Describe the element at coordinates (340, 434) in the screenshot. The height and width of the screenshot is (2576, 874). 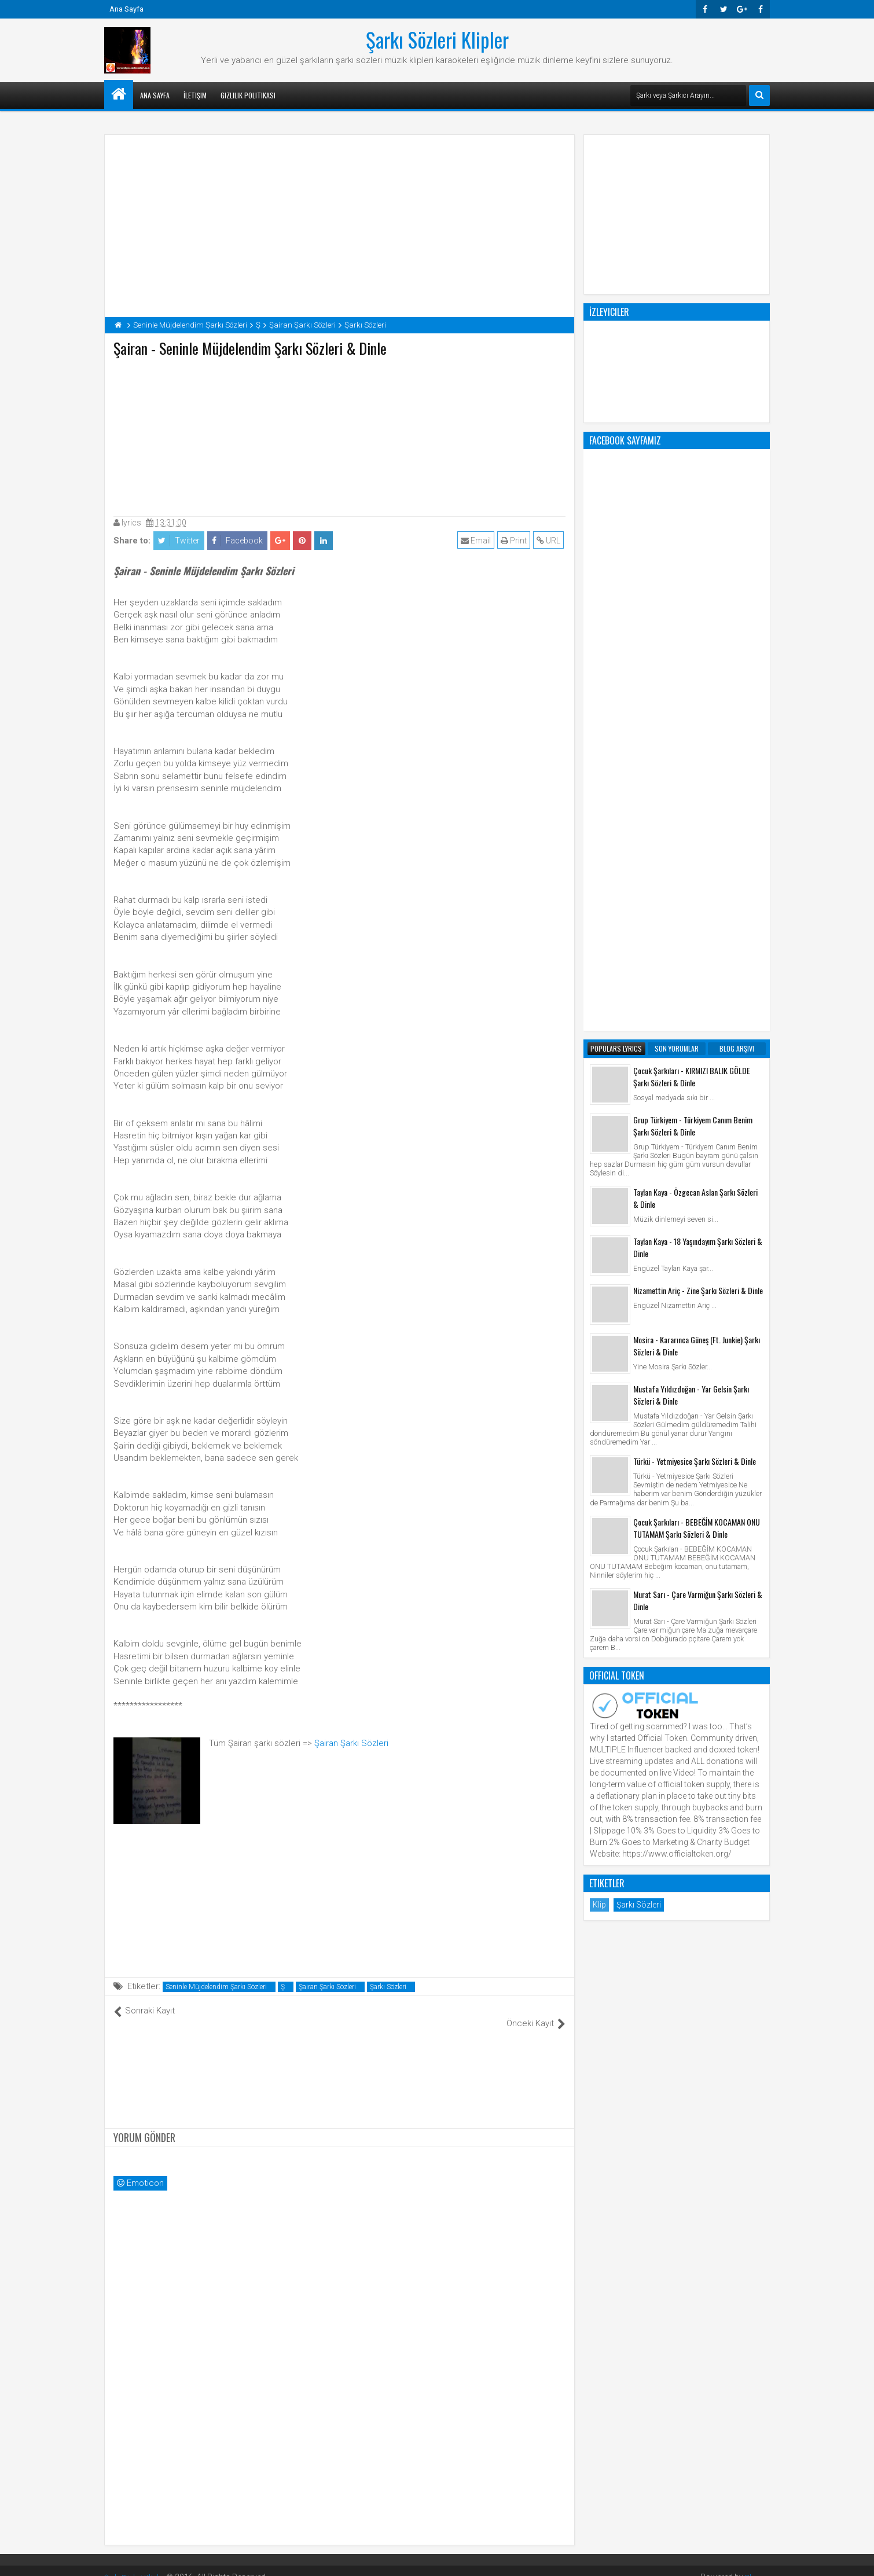
I see `[Advertisement]` at that location.